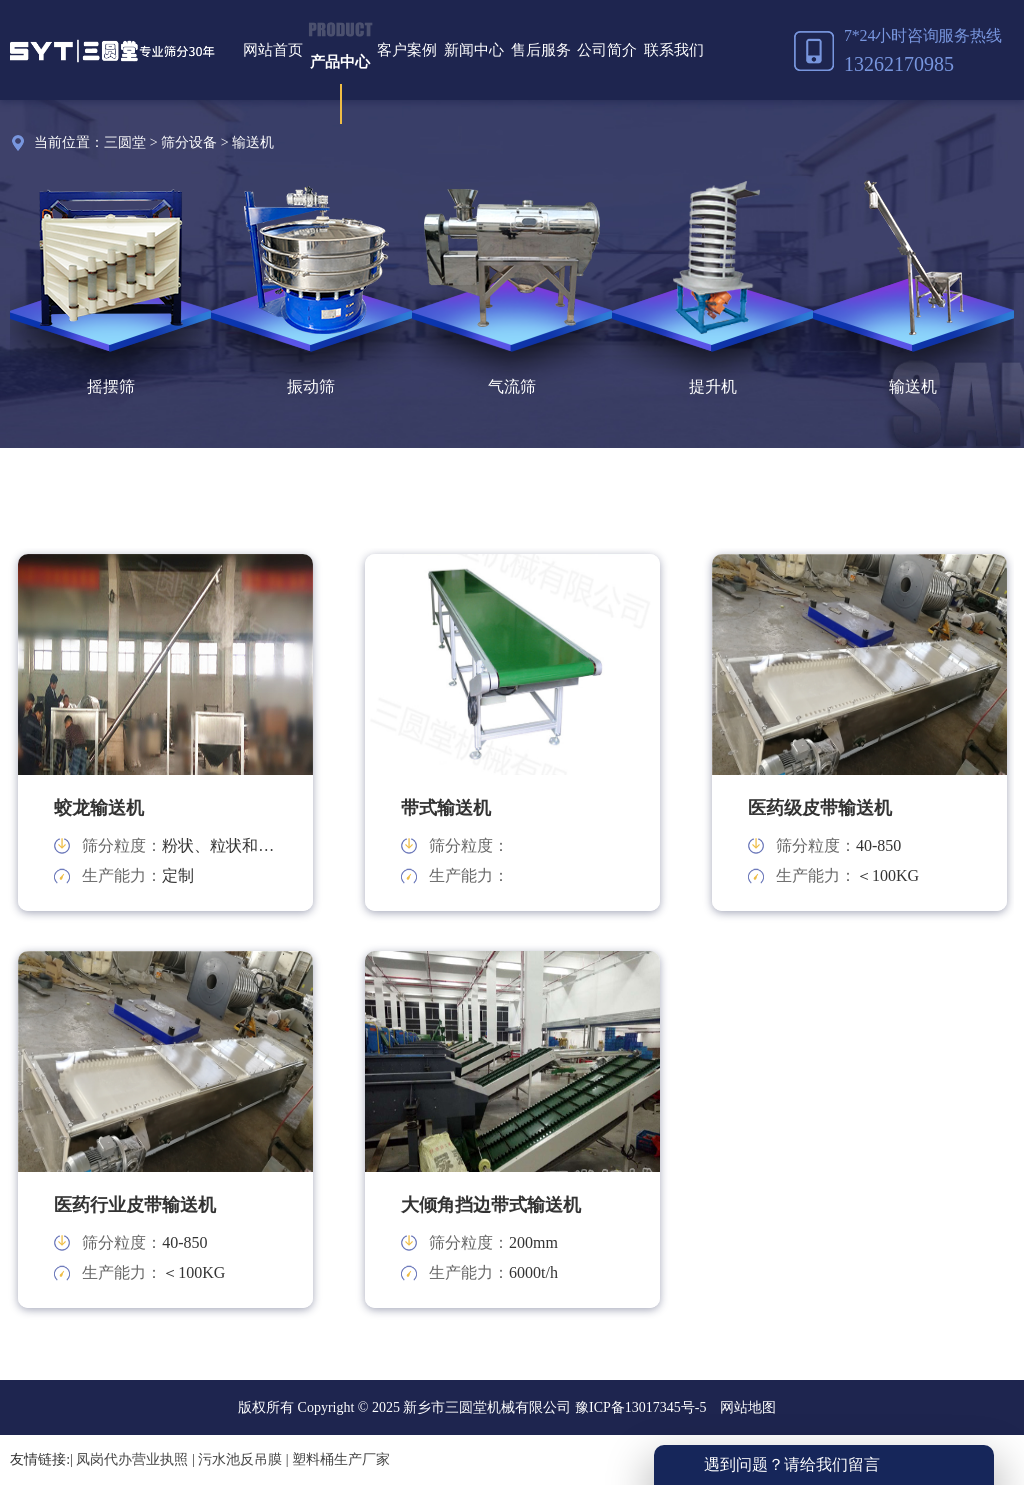  What do you see at coordinates (340, 62) in the screenshot?
I see `产品中心` at bounding box center [340, 62].